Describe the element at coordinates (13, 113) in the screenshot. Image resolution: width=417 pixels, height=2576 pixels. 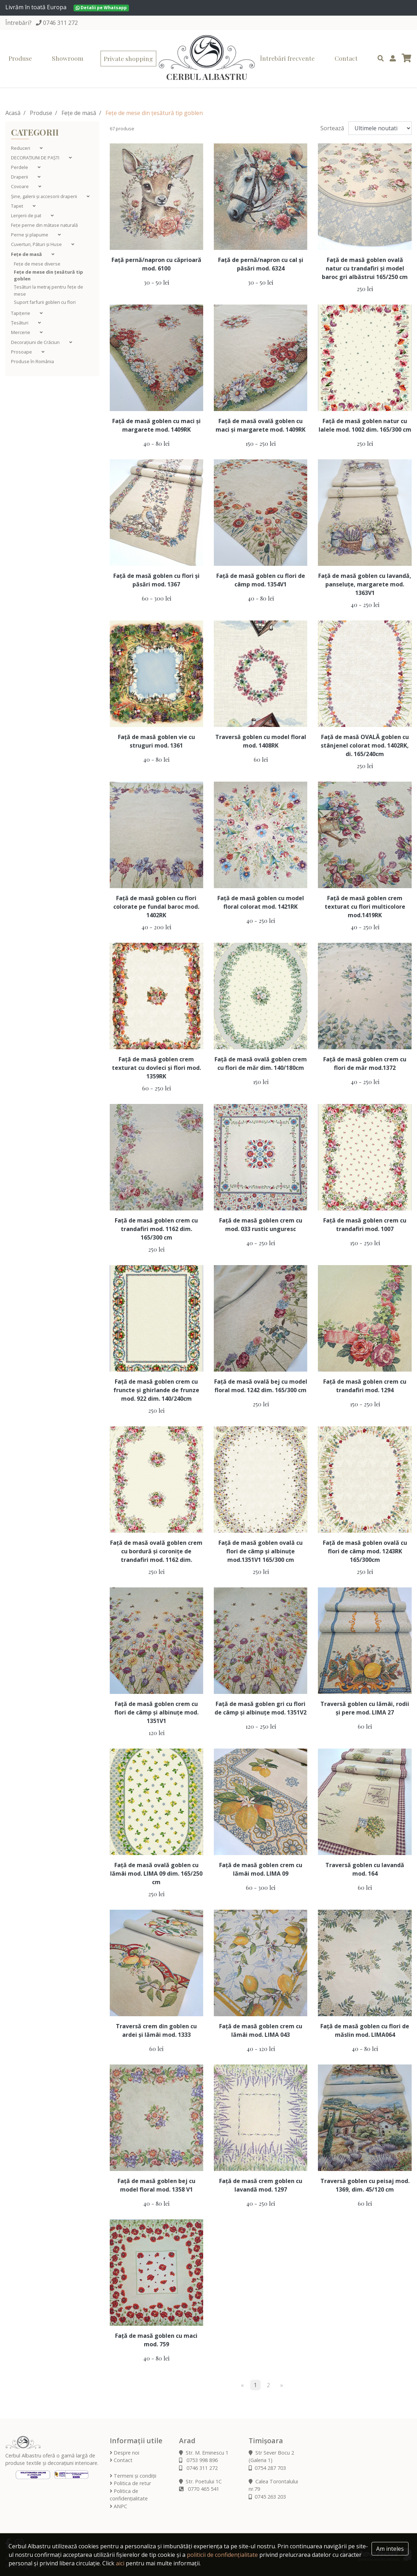
I see `Acasă` at that location.